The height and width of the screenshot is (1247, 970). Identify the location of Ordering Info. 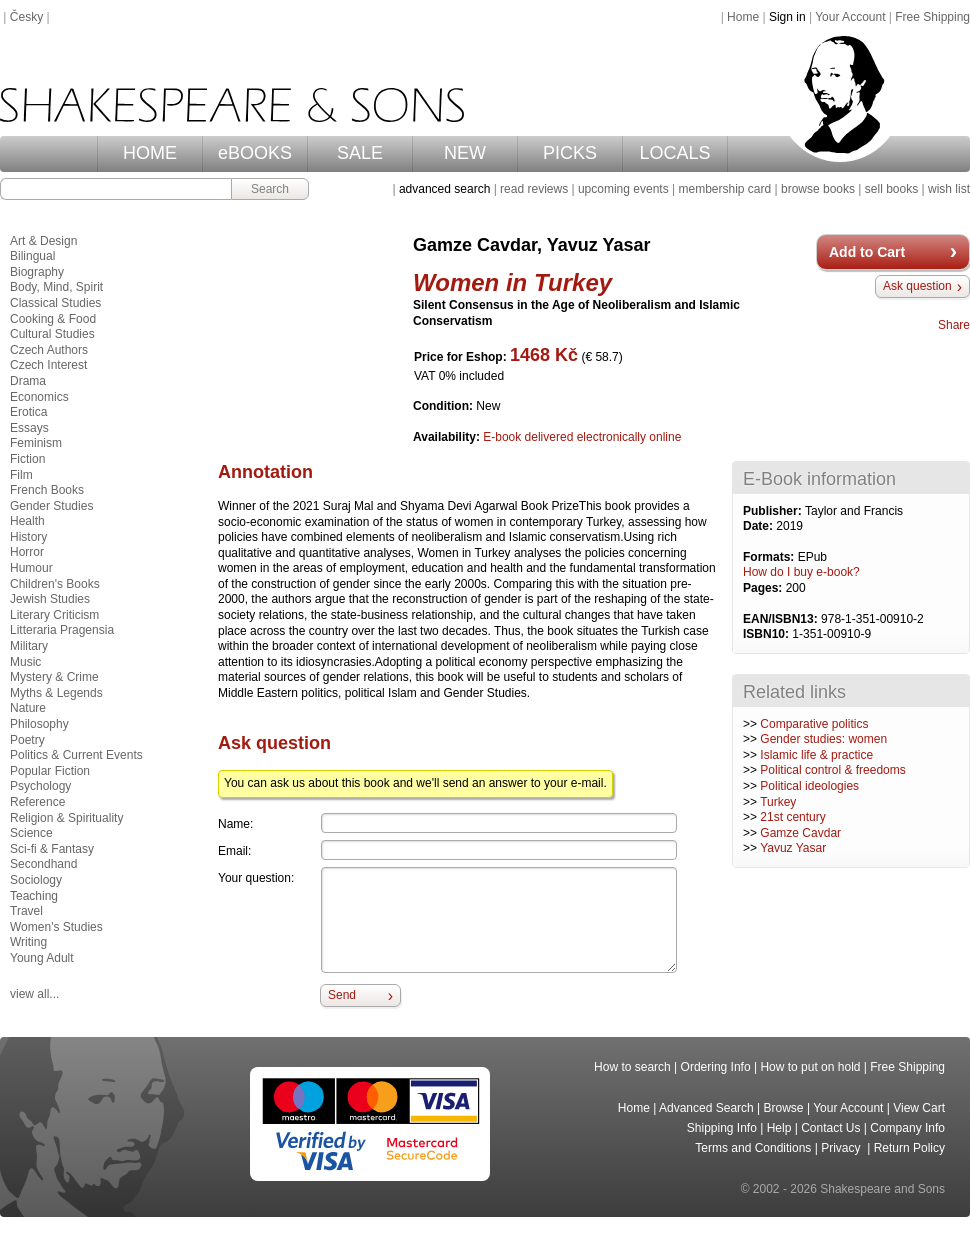
(716, 1067).